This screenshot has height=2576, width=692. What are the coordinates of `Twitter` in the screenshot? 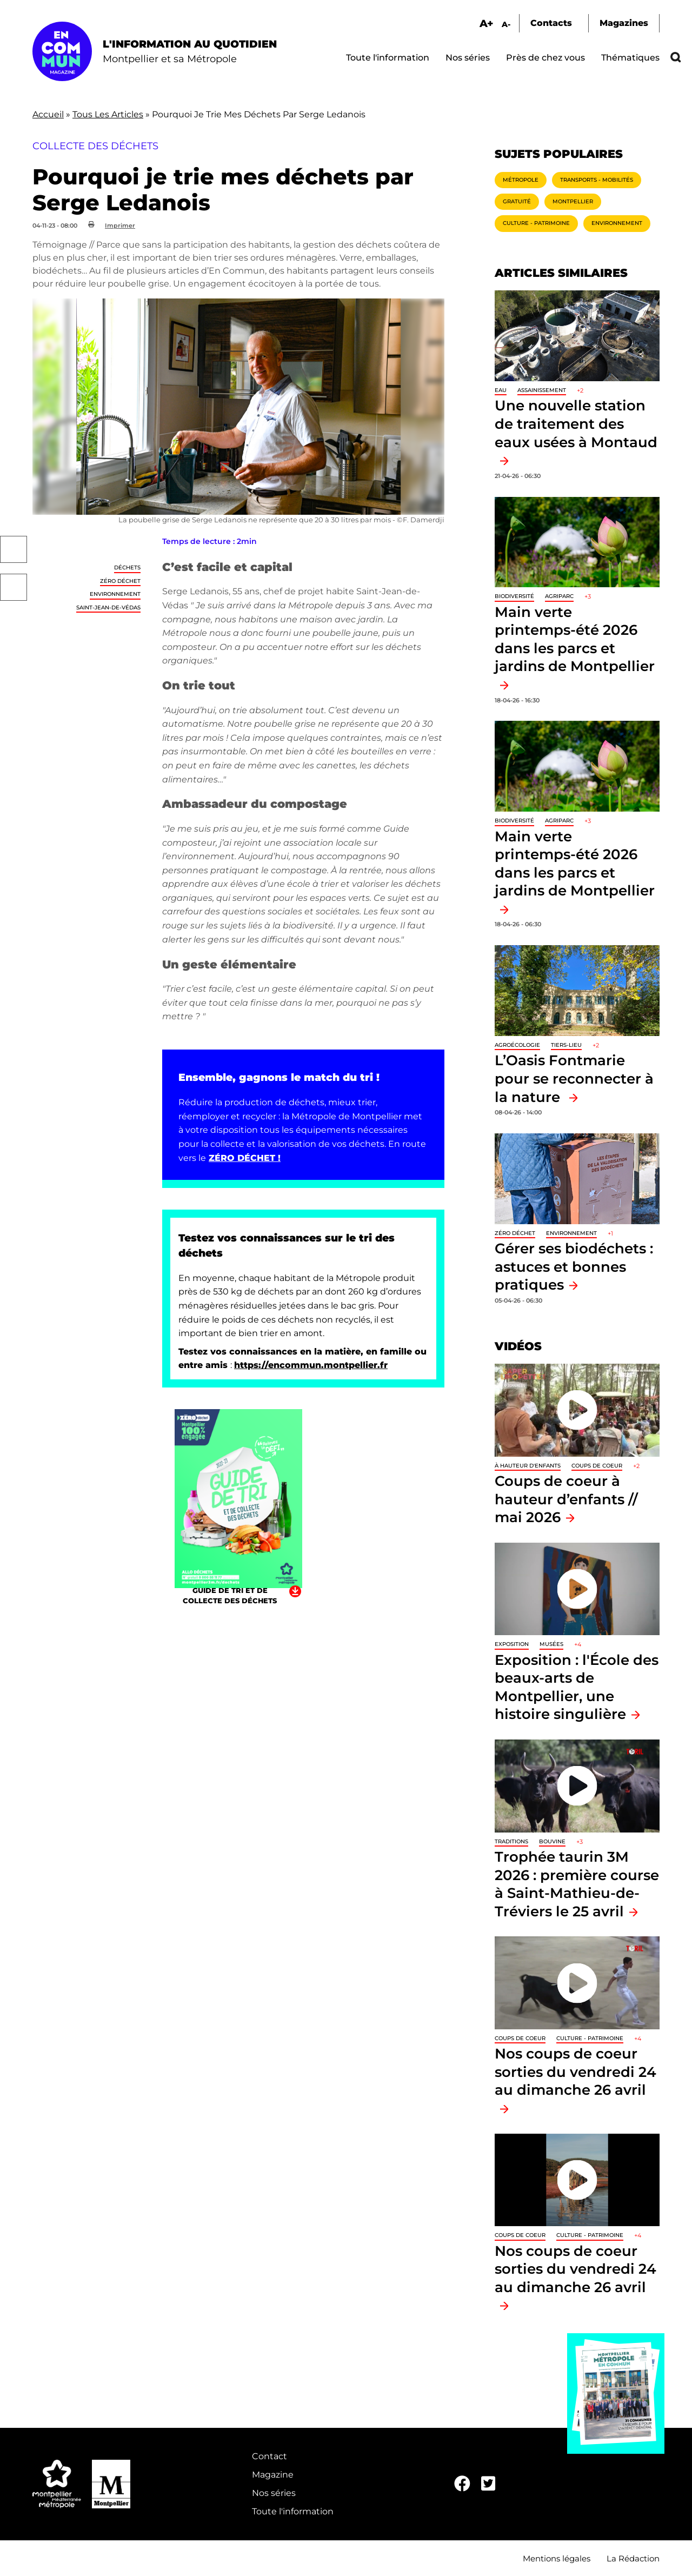 It's located at (13, 587).